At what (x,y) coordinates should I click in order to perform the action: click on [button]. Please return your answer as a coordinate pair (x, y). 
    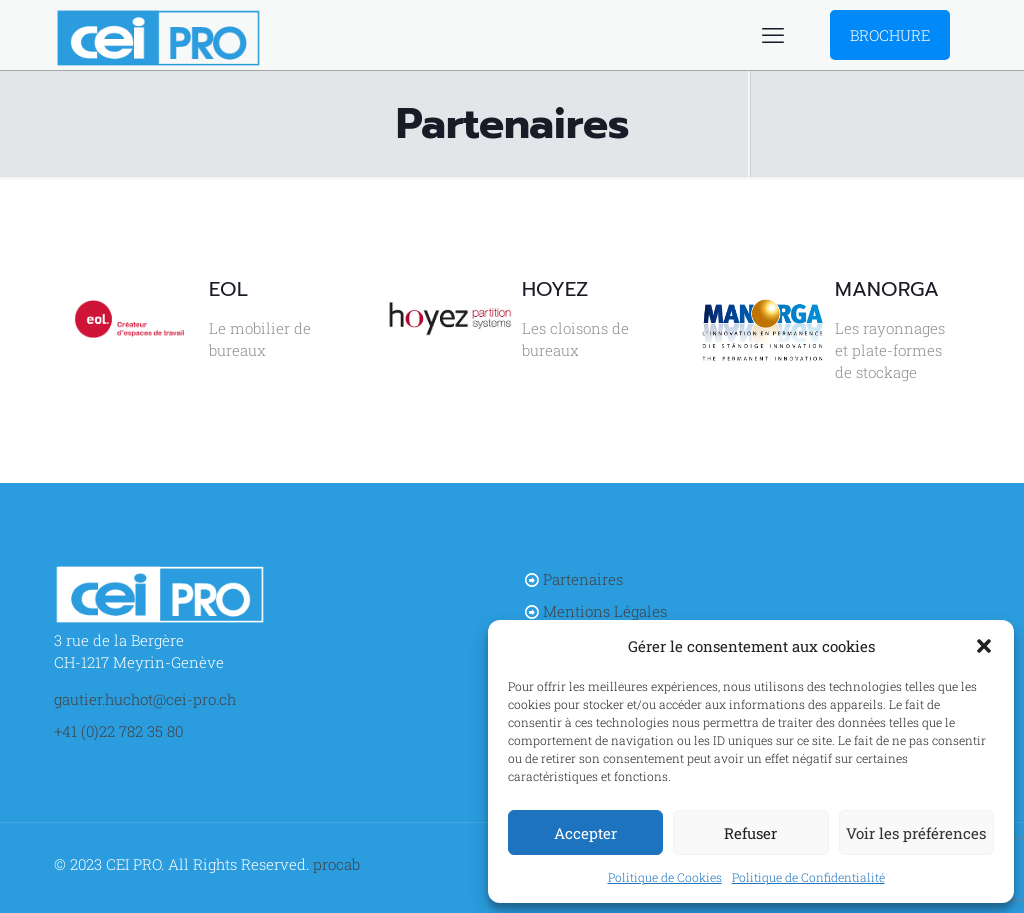
    Looking at the image, I should click on (984, 646).